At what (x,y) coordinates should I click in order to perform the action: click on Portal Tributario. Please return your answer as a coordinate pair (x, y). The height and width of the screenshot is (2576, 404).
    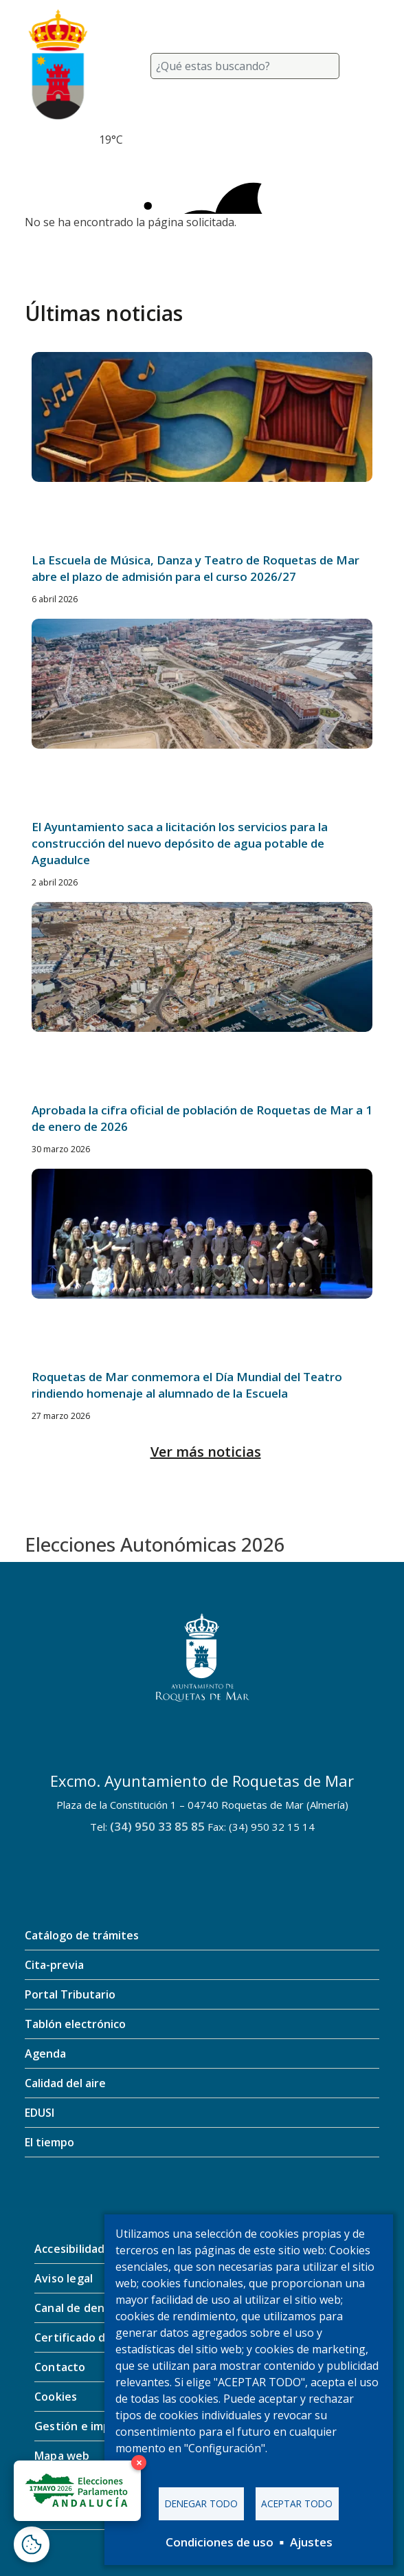
    Looking at the image, I should click on (70, 1994).